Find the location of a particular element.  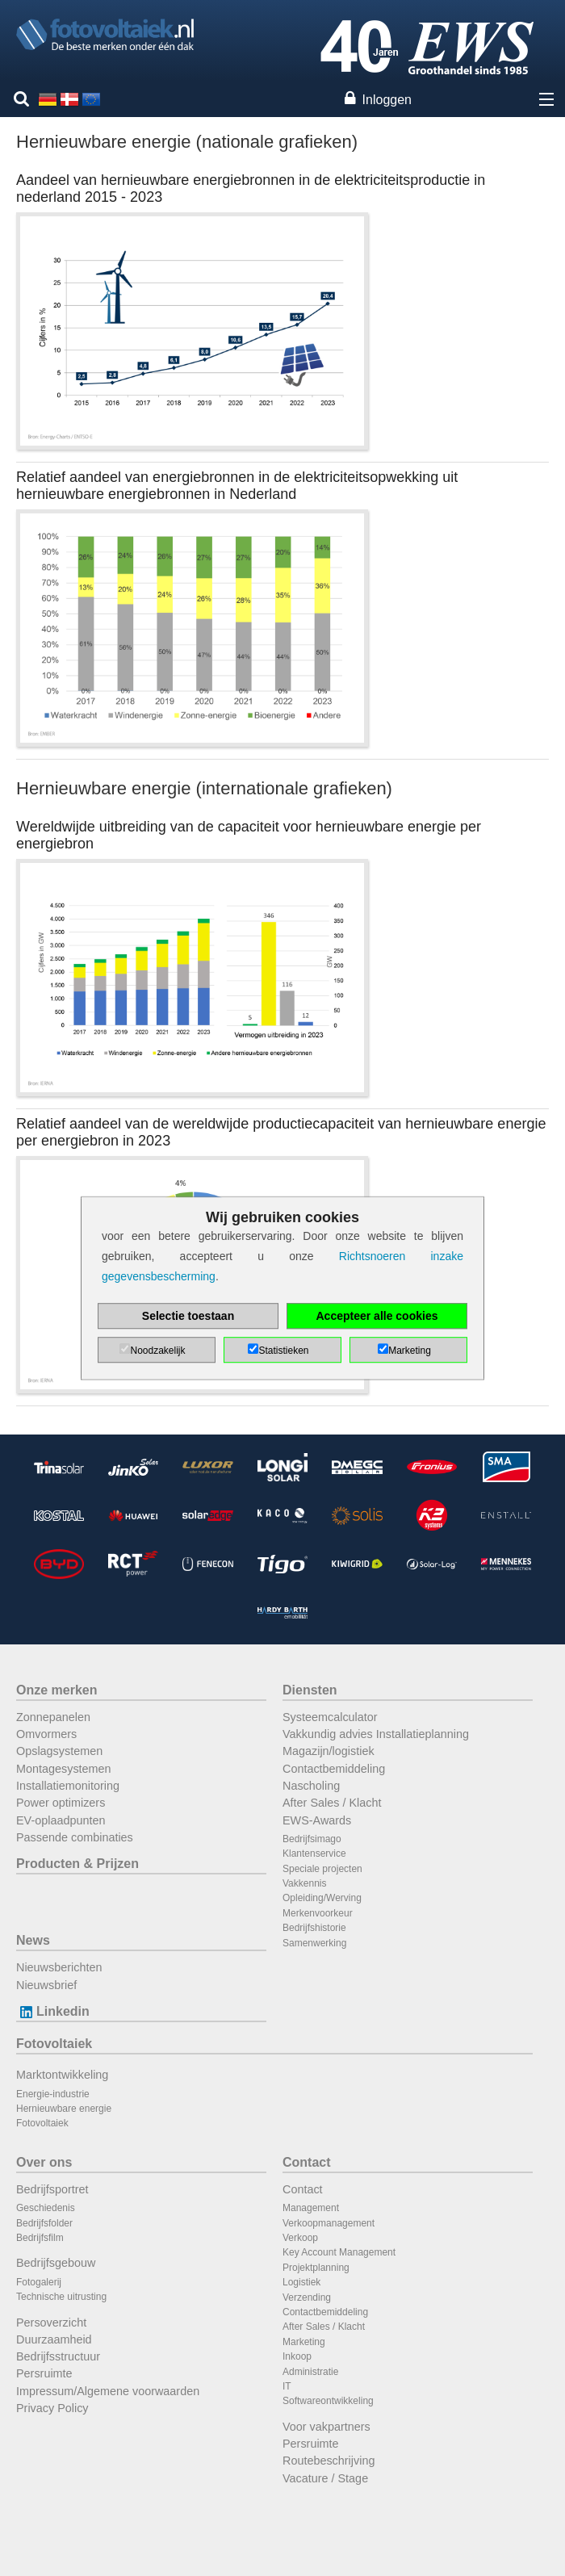

Impressum/Algemene voorwaarden is located at coordinates (107, 2391).